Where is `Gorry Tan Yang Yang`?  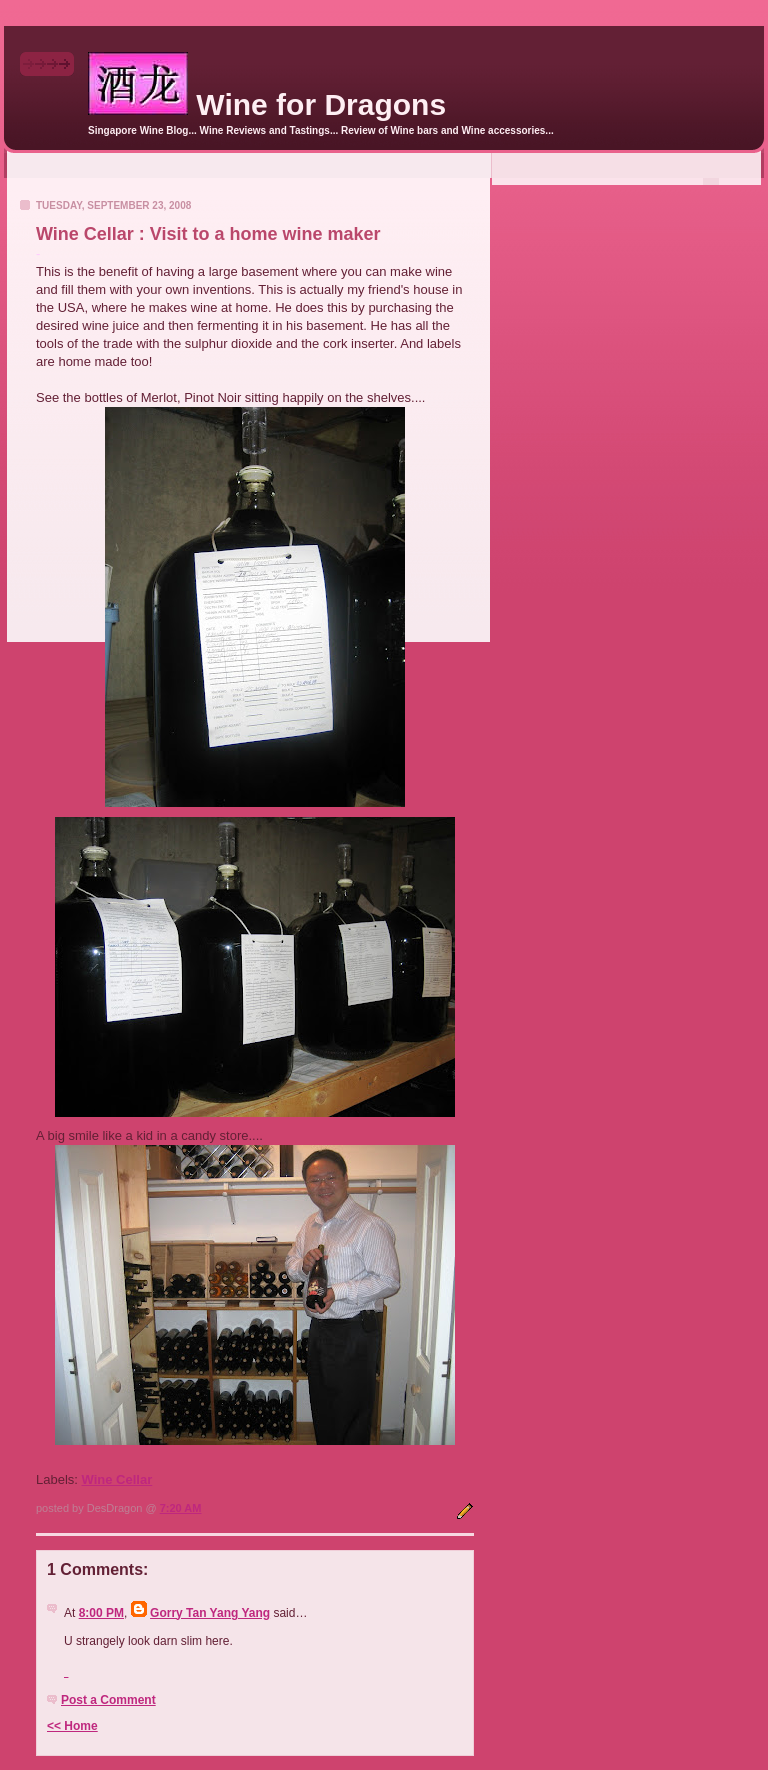 Gorry Tan Yang Yang is located at coordinates (210, 1613).